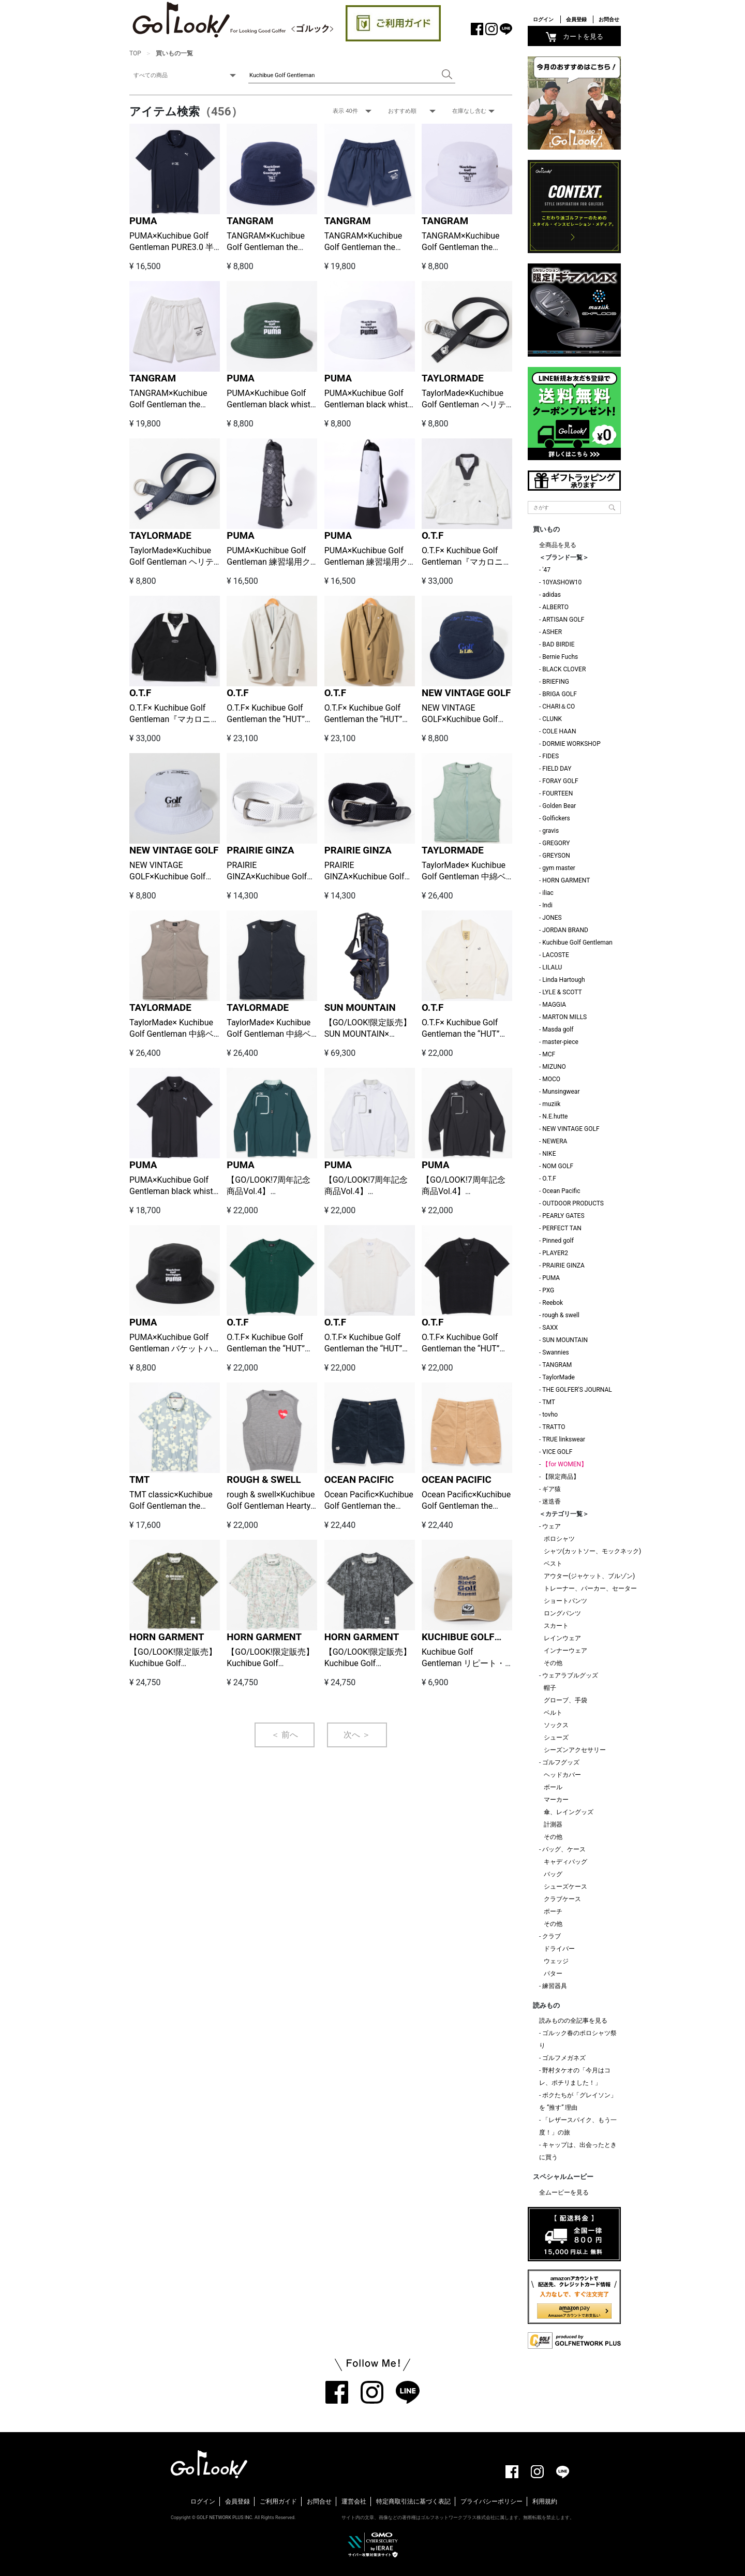 This screenshot has height=2576, width=745. I want to click on ショートパンツ, so click(565, 1601).